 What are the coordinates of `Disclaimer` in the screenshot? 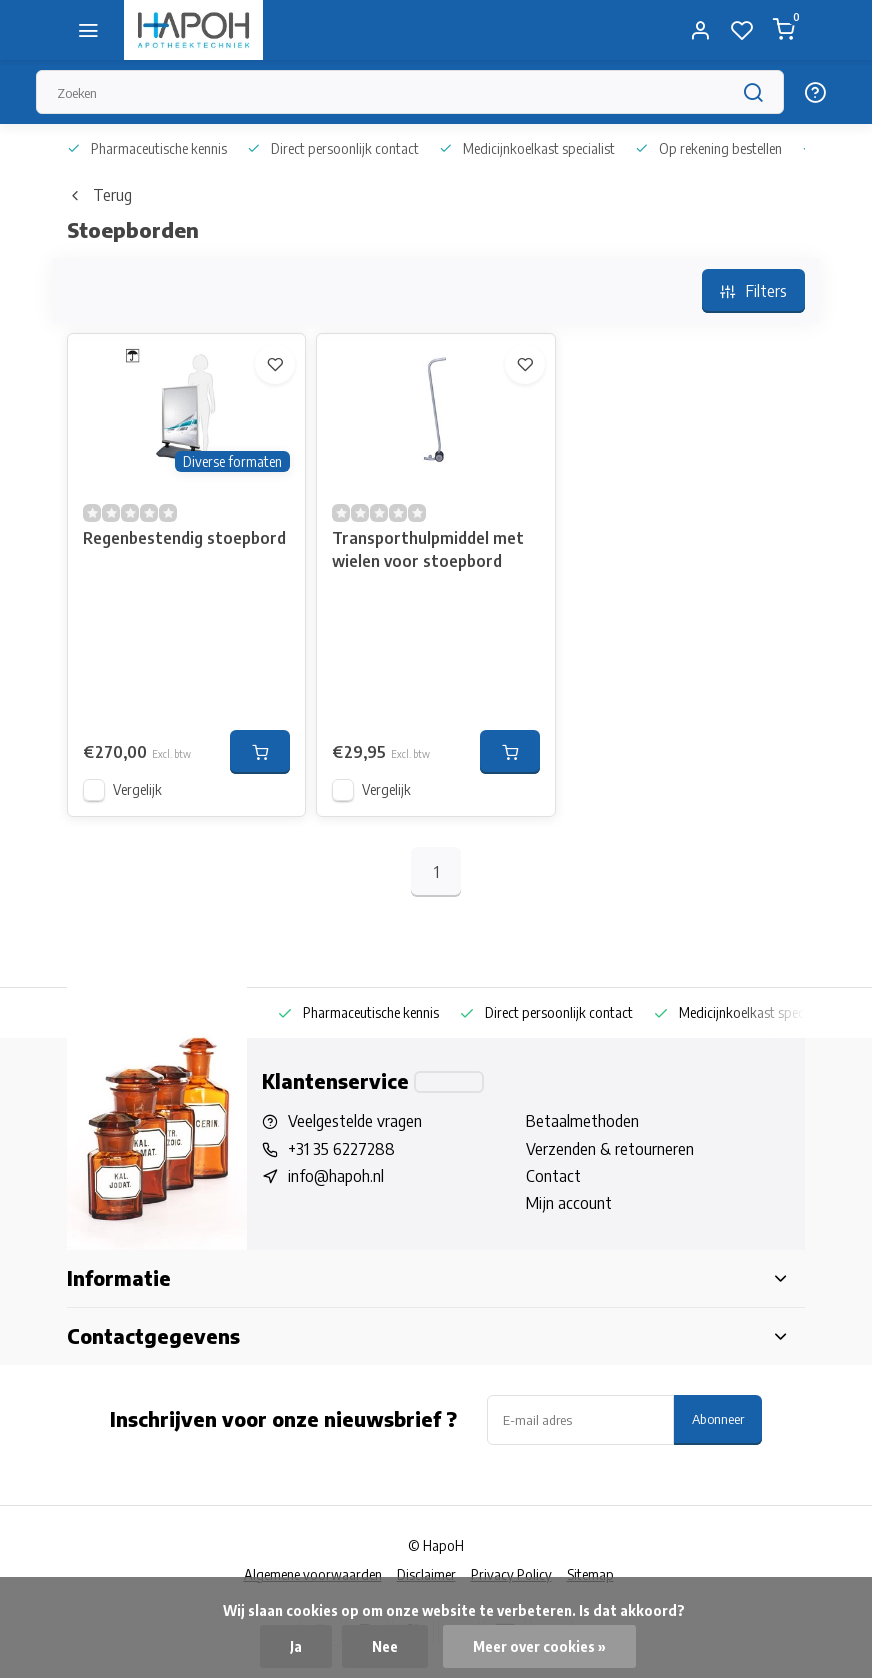 It's located at (426, 1574).